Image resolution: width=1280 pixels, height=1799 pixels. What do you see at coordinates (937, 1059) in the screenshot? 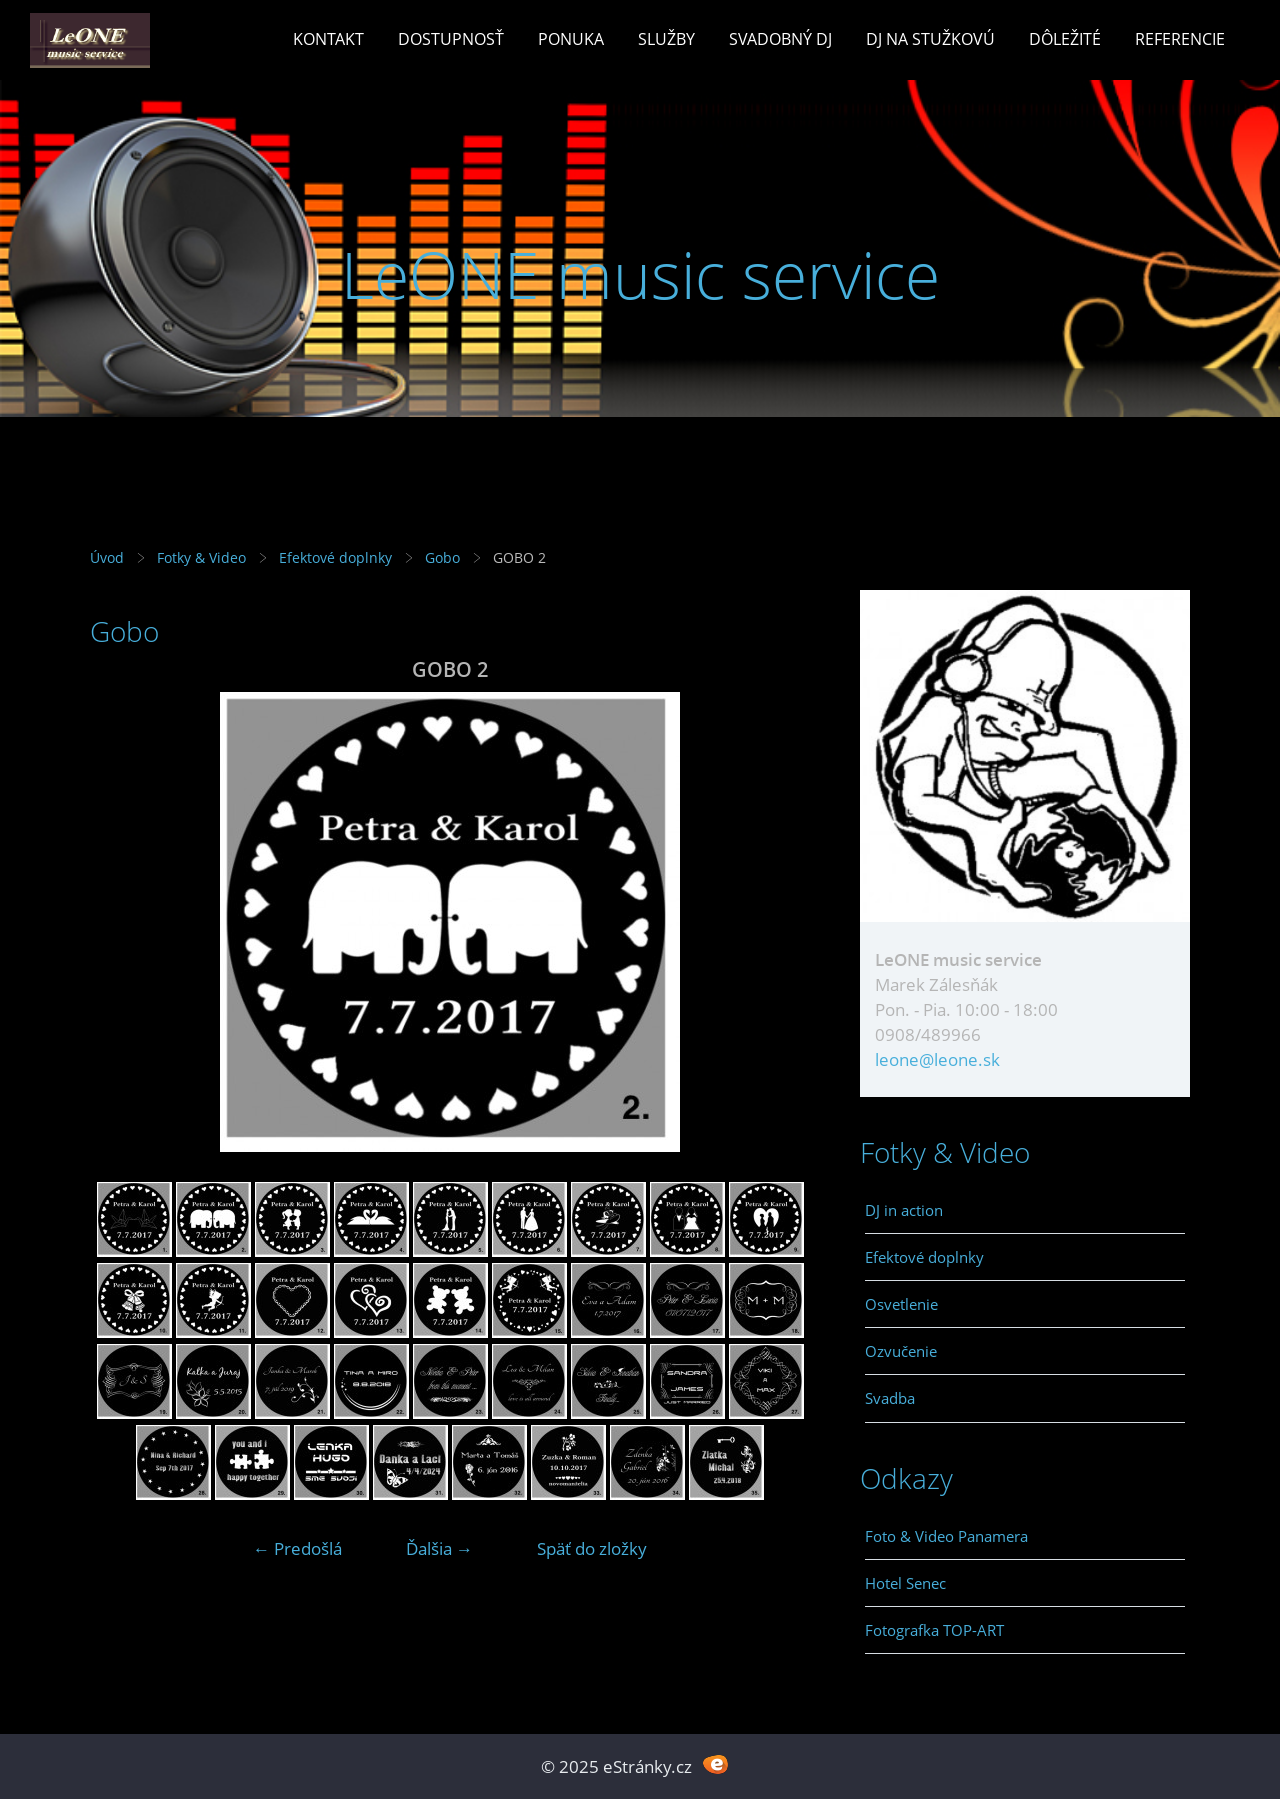
I see `leone@leone.sk` at bounding box center [937, 1059].